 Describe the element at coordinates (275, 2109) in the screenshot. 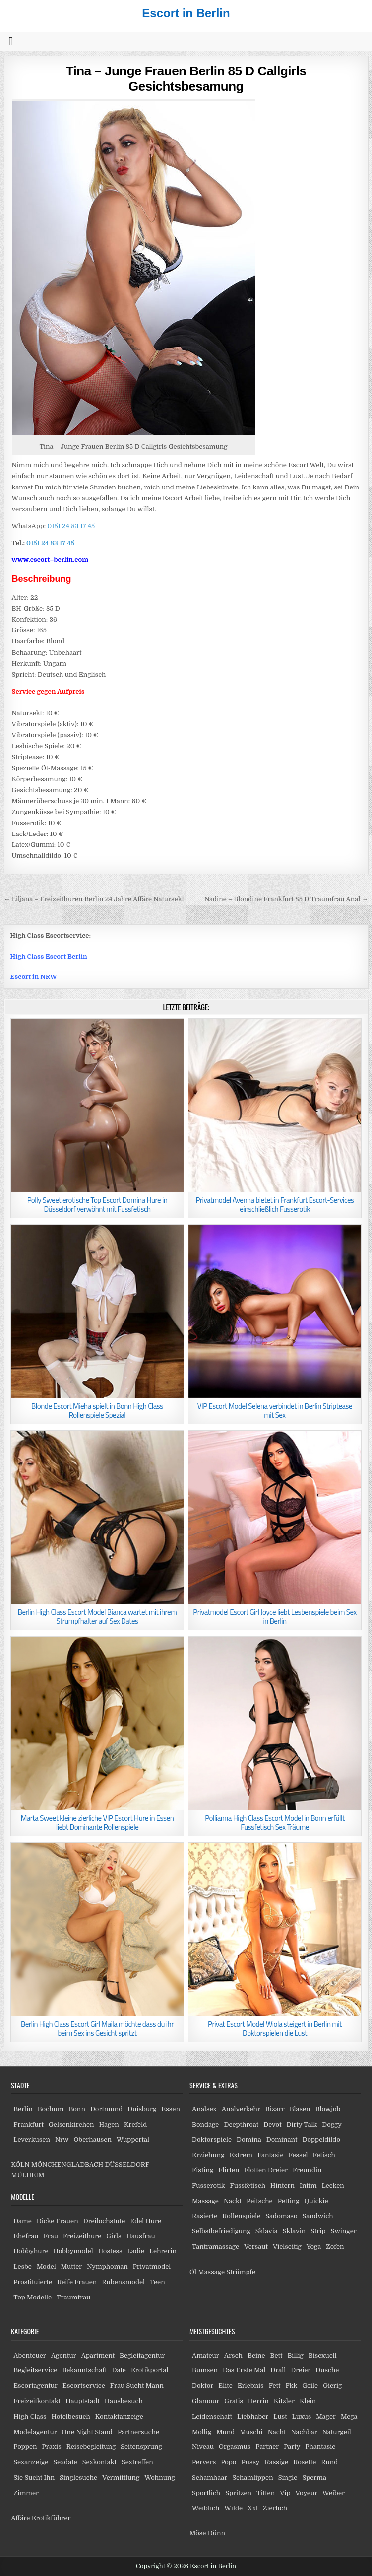

I see `Bizarr` at that location.